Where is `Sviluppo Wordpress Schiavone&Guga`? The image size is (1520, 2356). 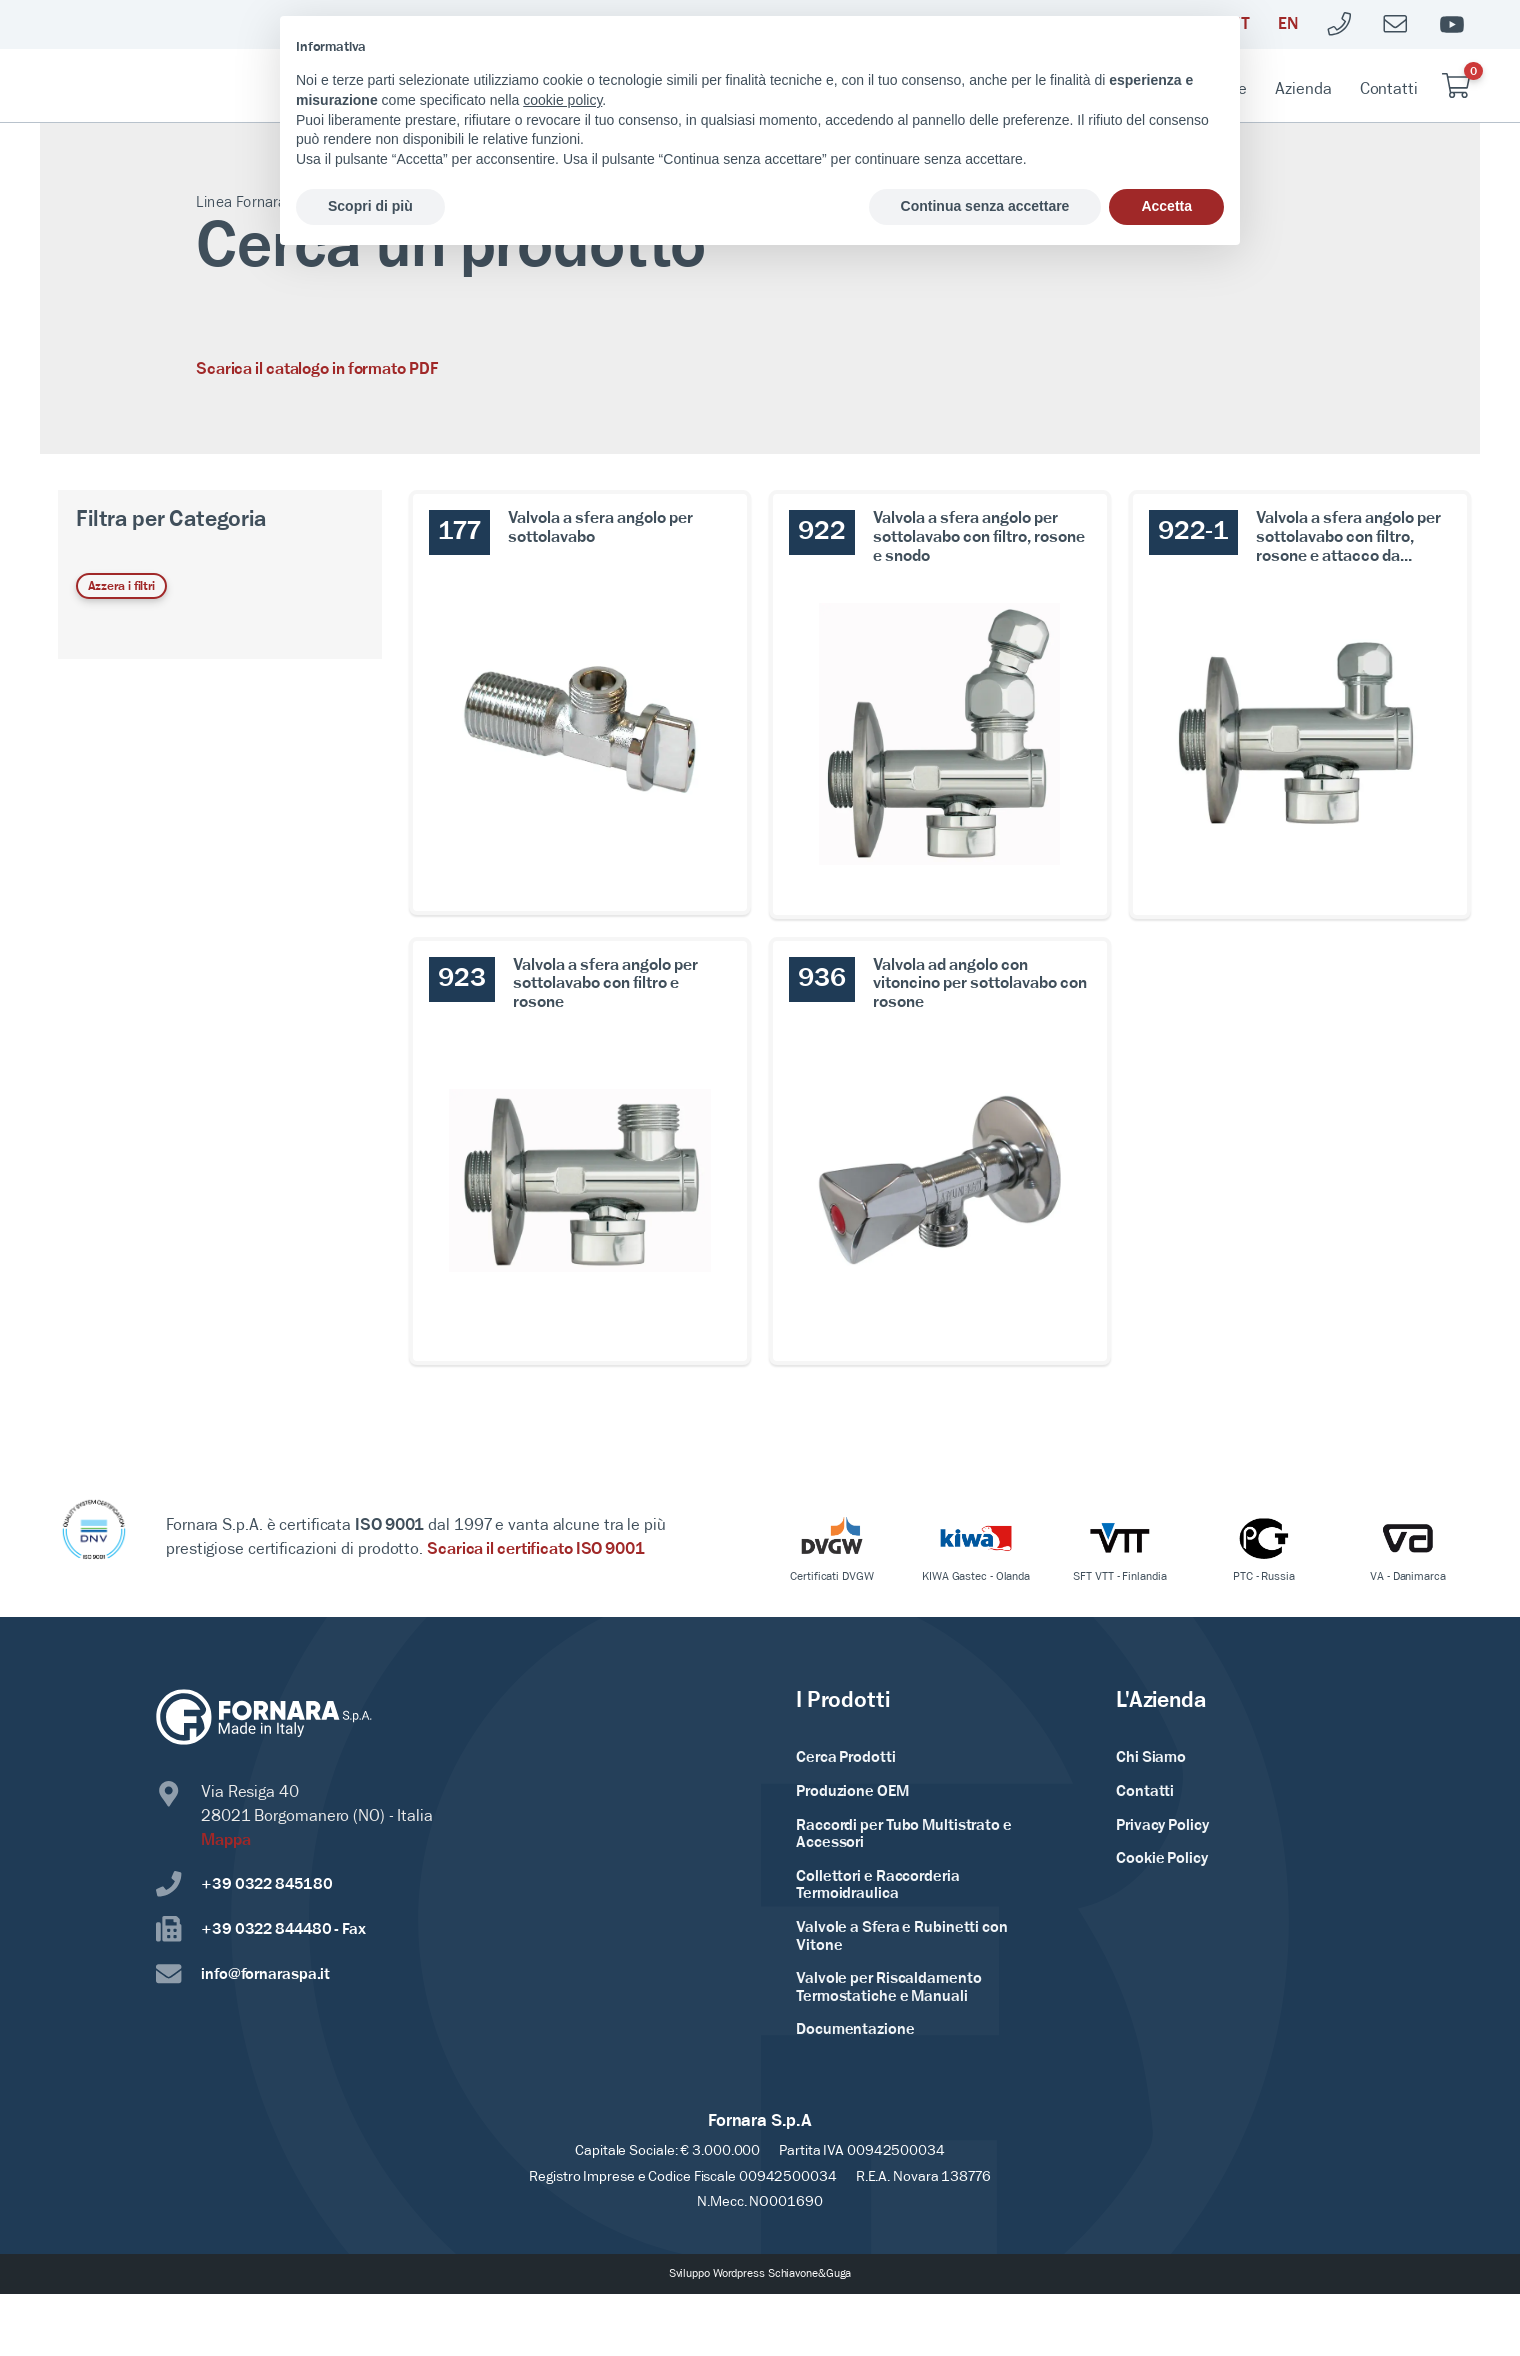 Sviluppo Wordpress Schiavone&Guga is located at coordinates (760, 2274).